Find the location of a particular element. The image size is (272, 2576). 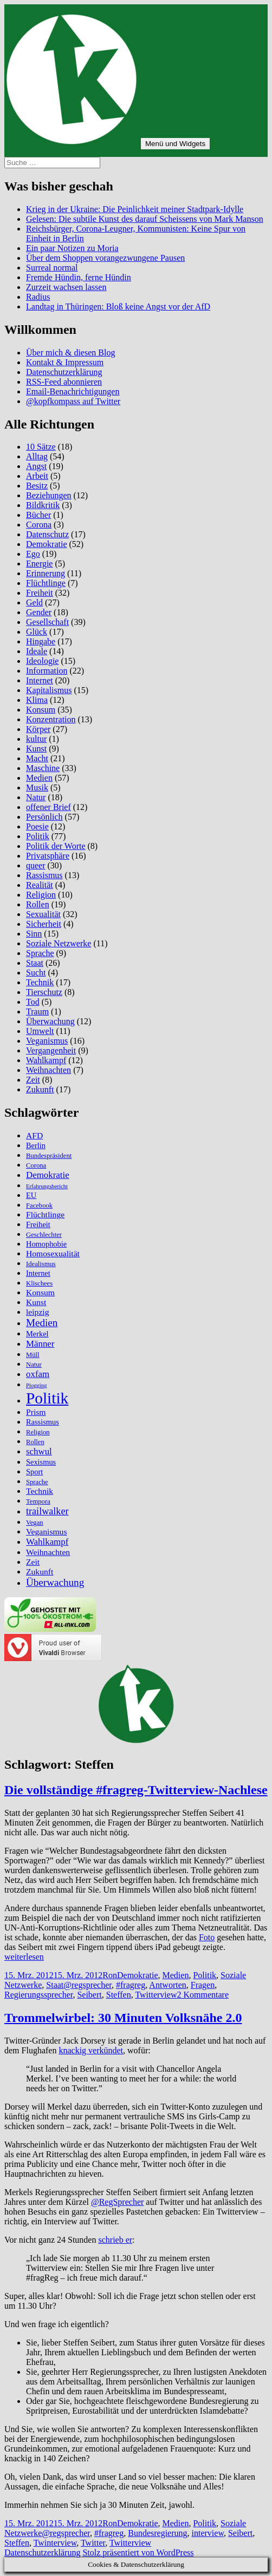

Angst is located at coordinates (36, 466).